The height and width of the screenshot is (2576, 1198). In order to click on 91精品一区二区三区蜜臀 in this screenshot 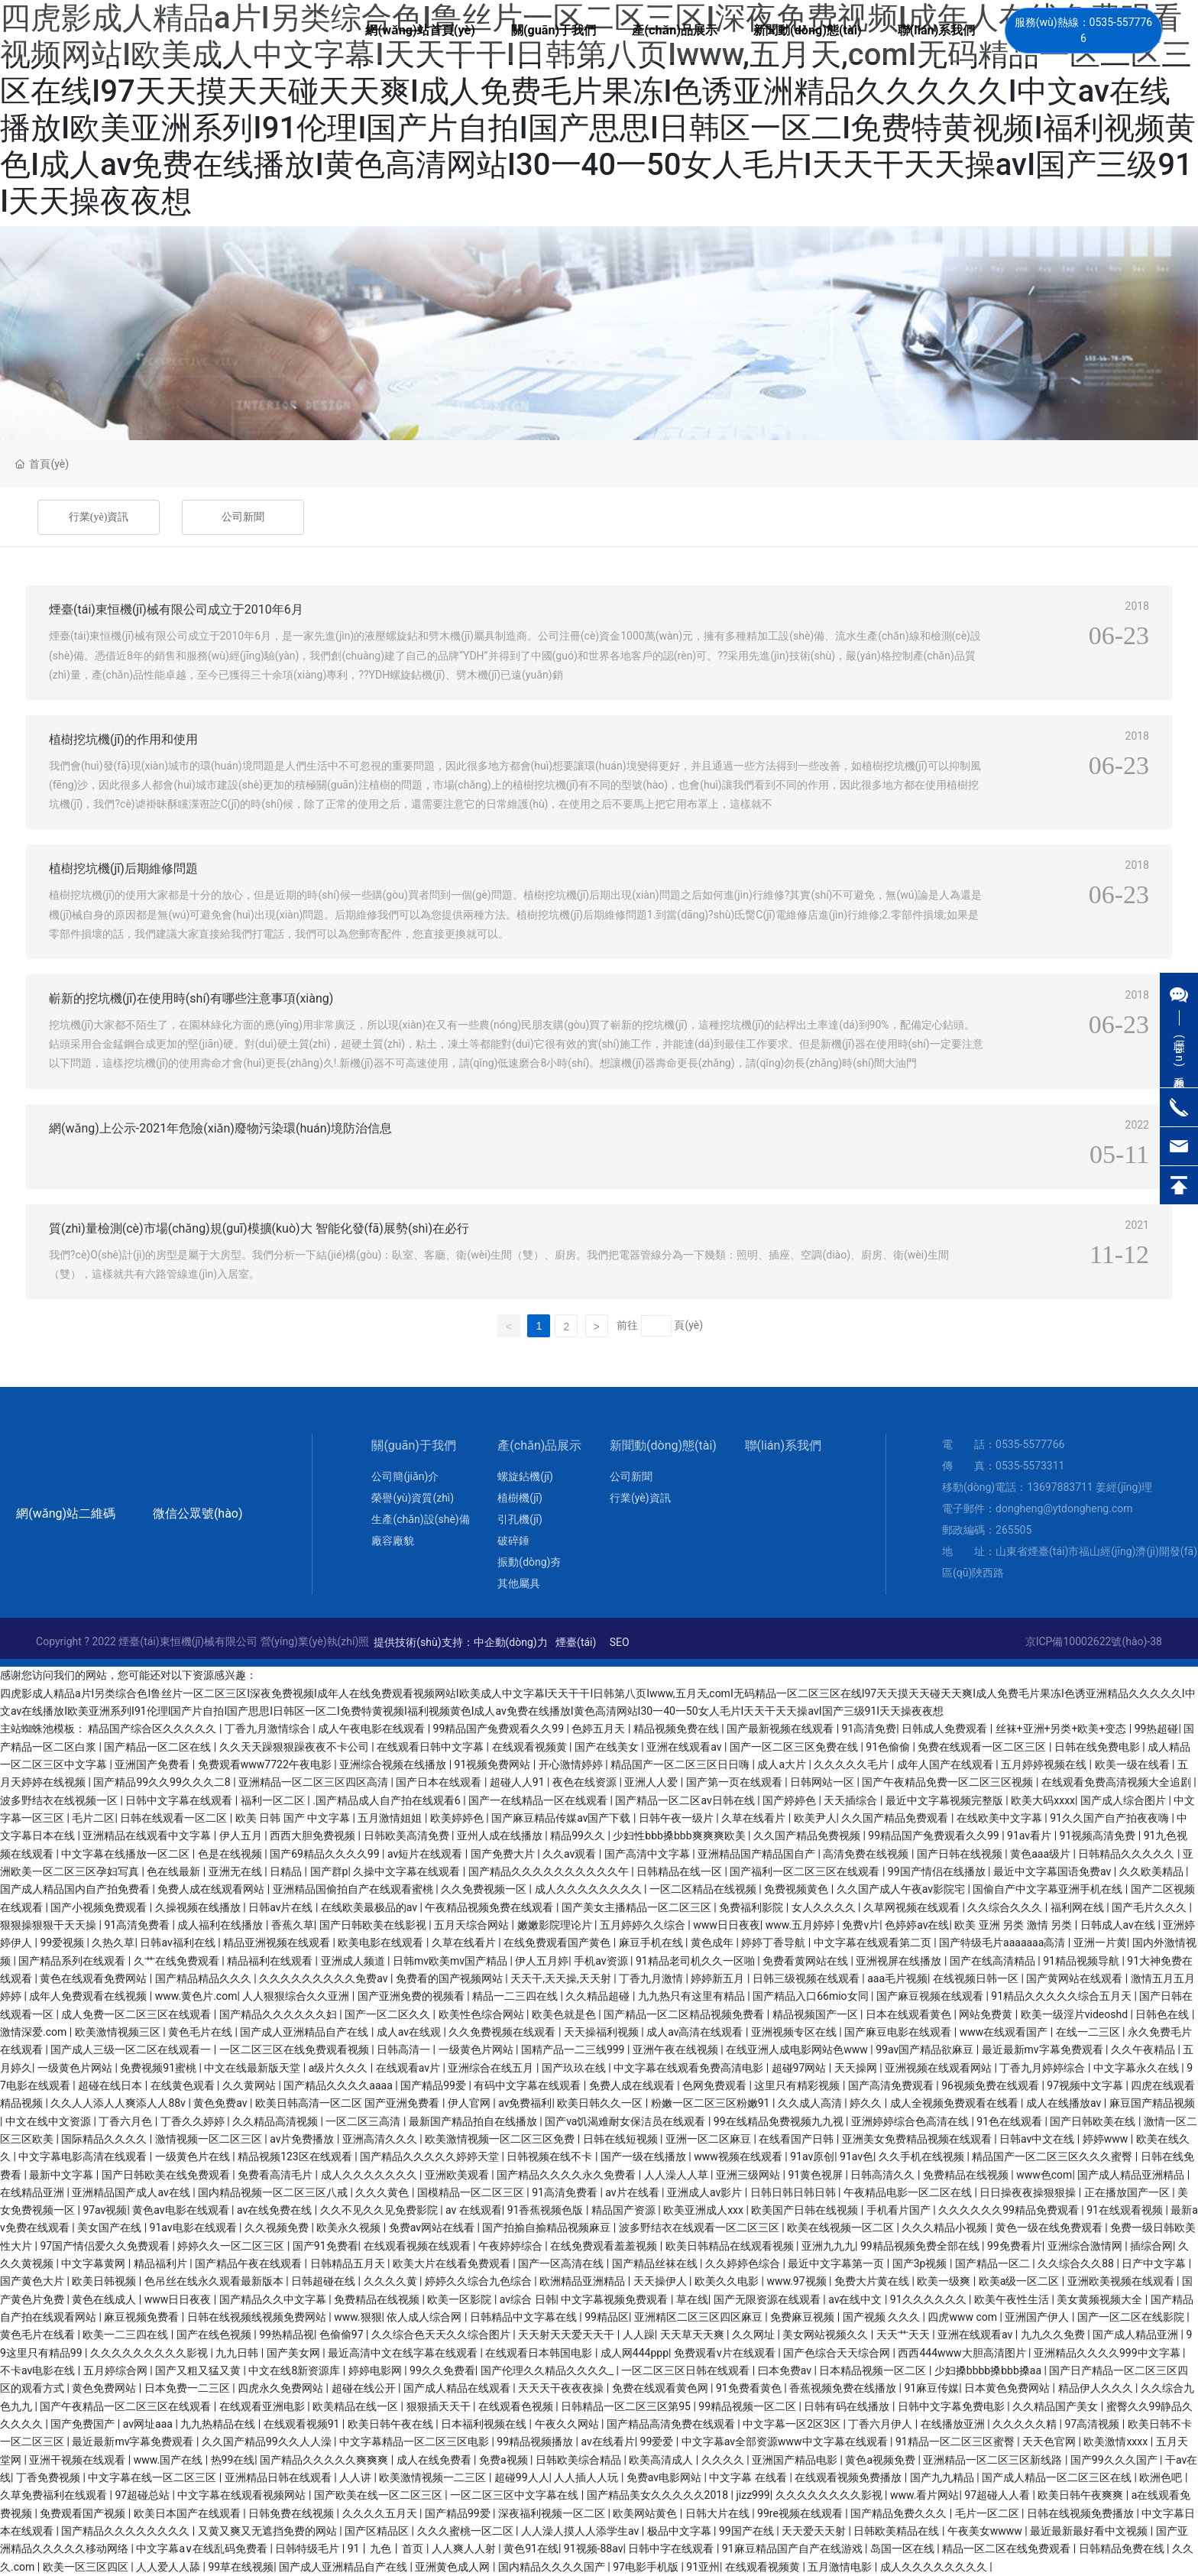, I will do `click(956, 2441)`.